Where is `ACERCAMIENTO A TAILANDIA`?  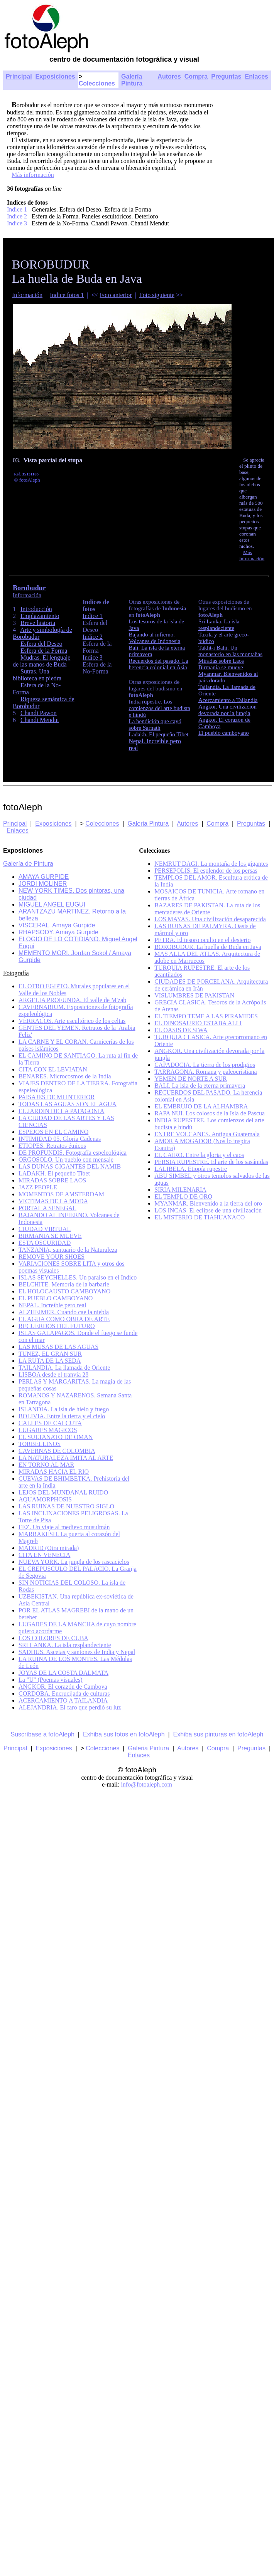
ACERCAMIENTO A TAILANDIA is located at coordinates (63, 1700).